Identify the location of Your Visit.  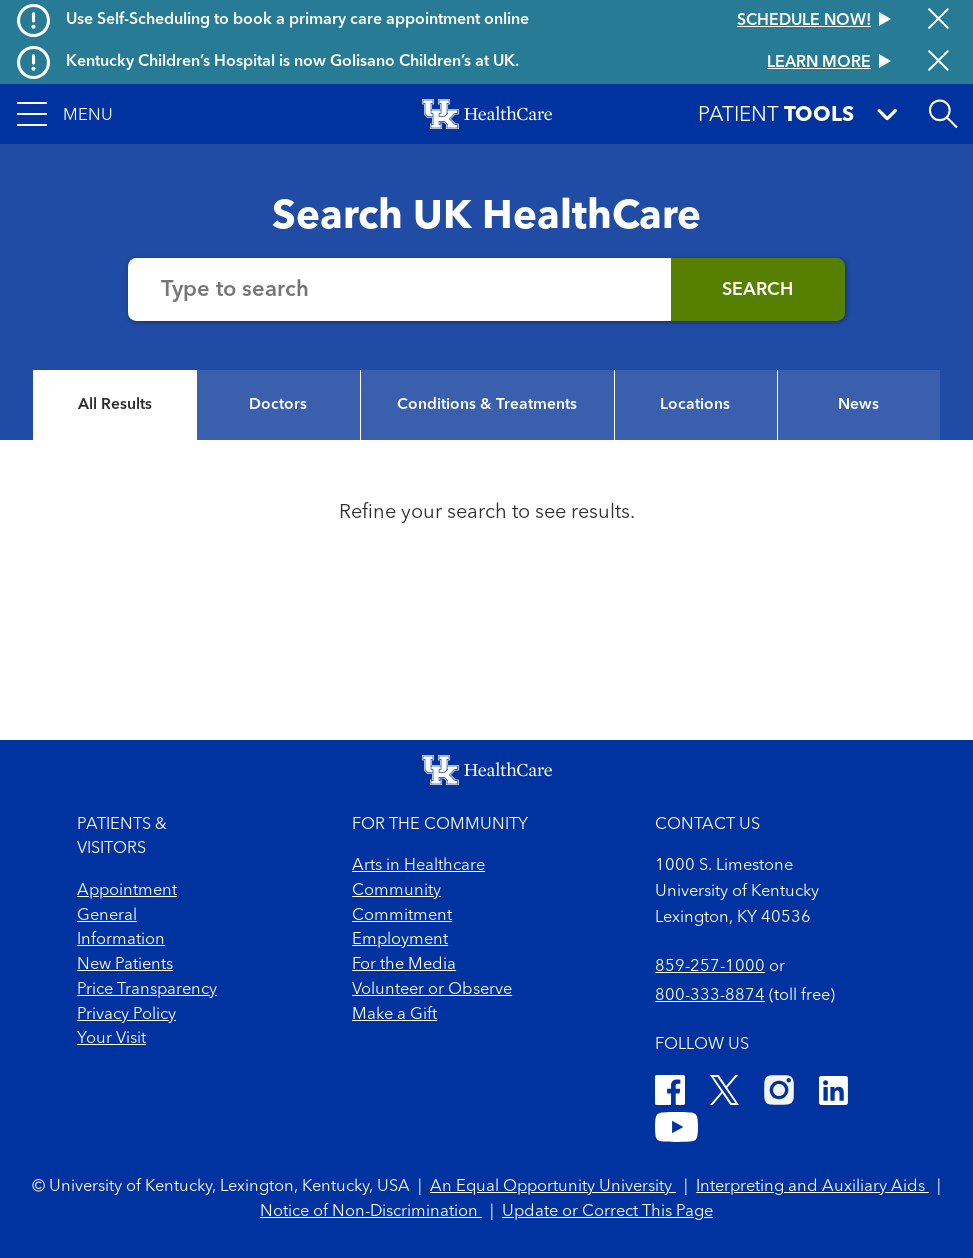
(111, 1039).